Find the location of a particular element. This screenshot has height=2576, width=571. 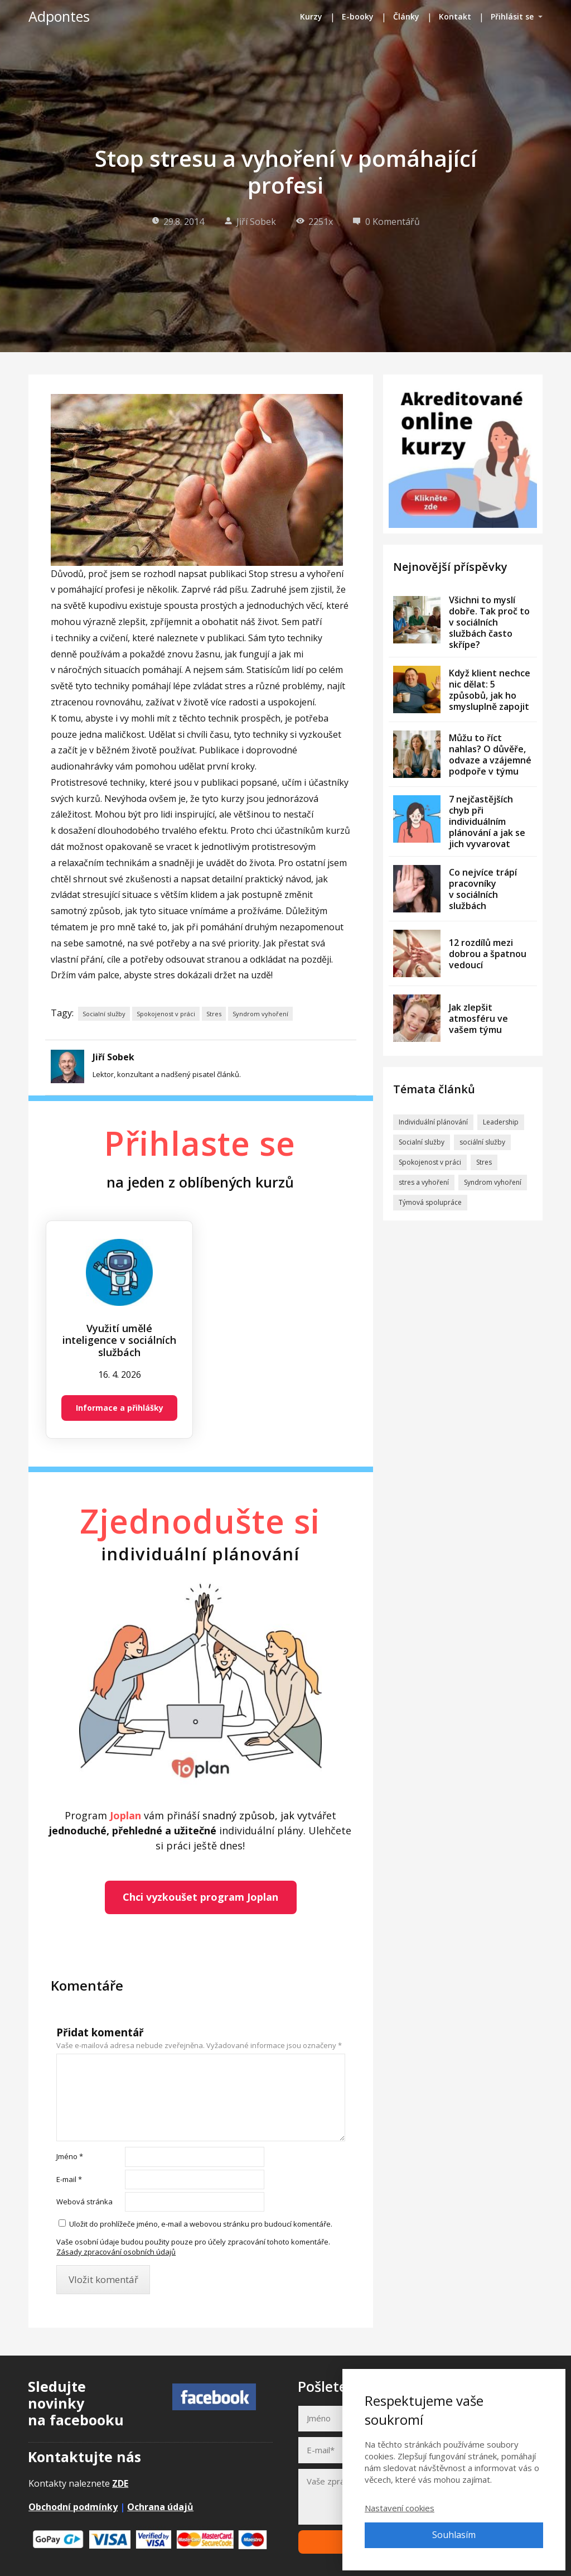

Socialní služby is located at coordinates (104, 1014).